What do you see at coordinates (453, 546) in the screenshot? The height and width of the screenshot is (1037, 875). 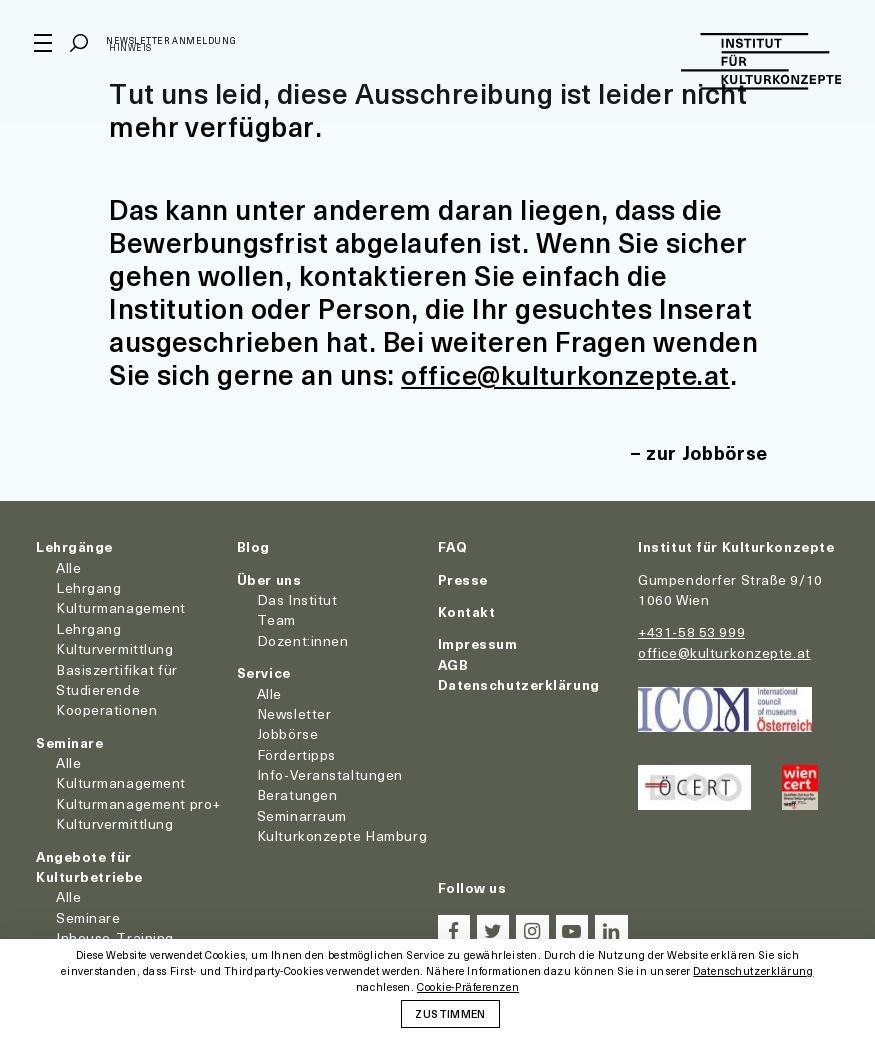 I see `FAQ` at bounding box center [453, 546].